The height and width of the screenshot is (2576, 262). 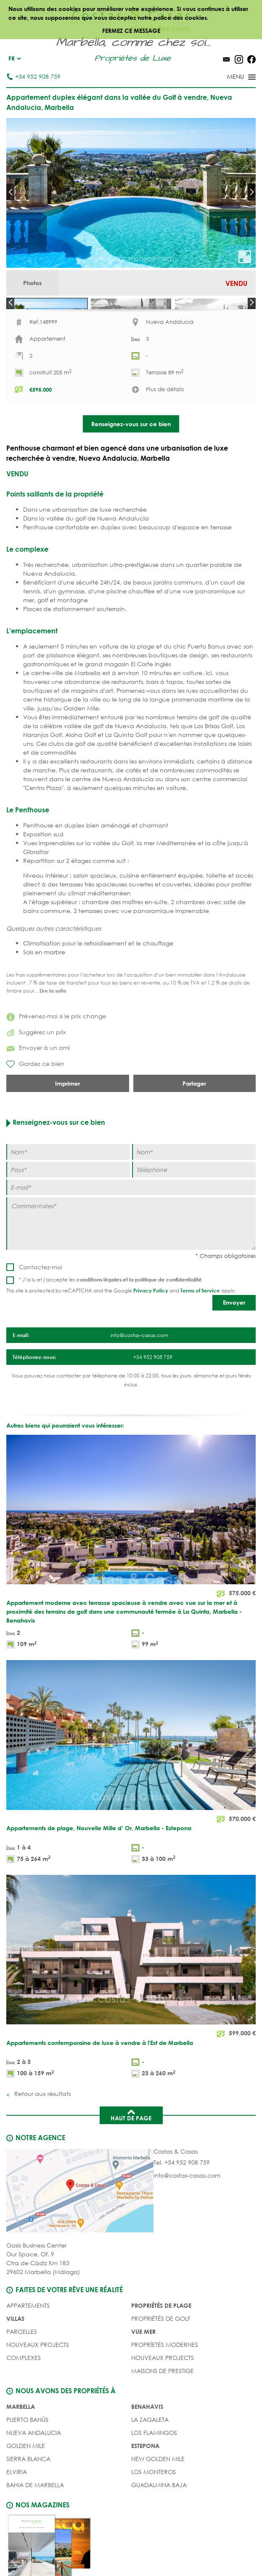 I want to click on Haut de page, so click(x=131, y=2152).